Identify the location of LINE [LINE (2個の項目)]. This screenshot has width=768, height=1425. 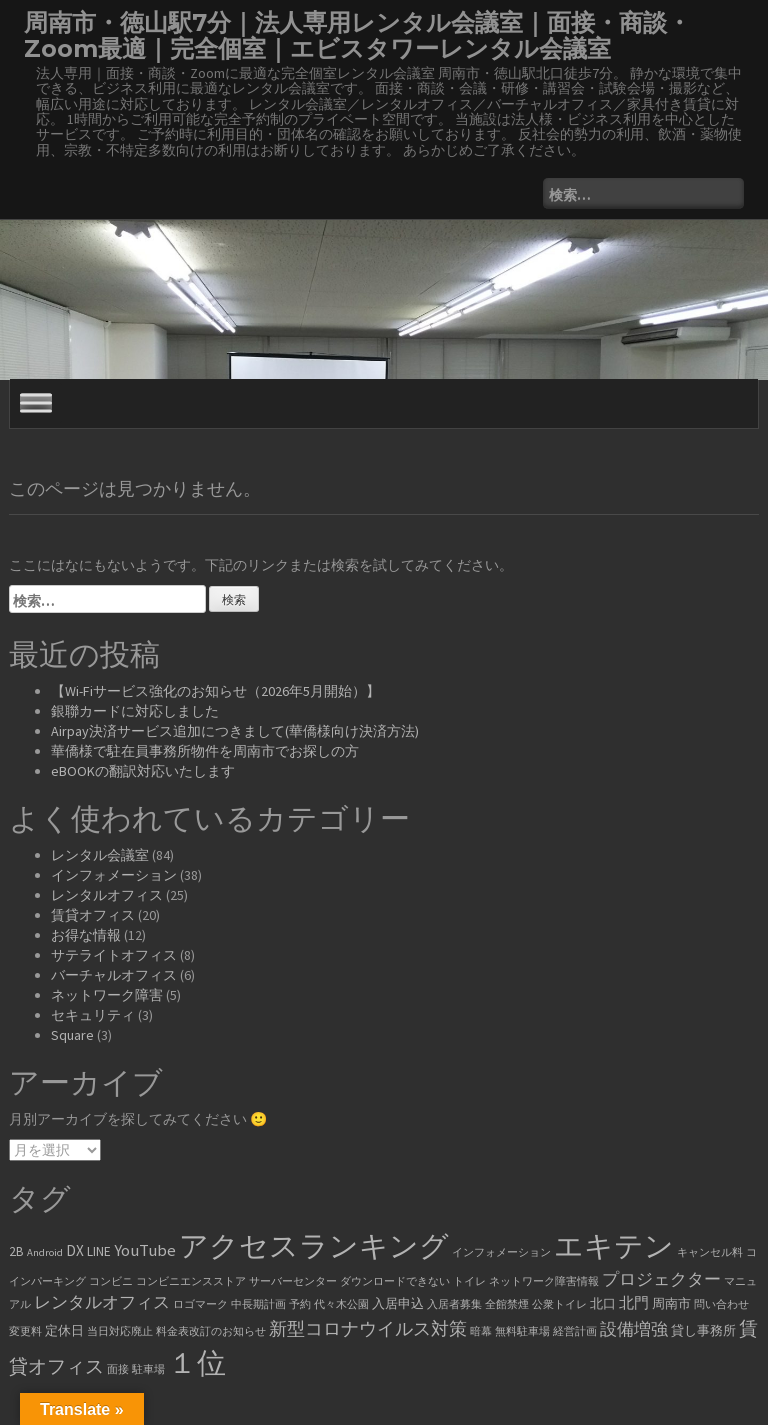
(99, 1251).